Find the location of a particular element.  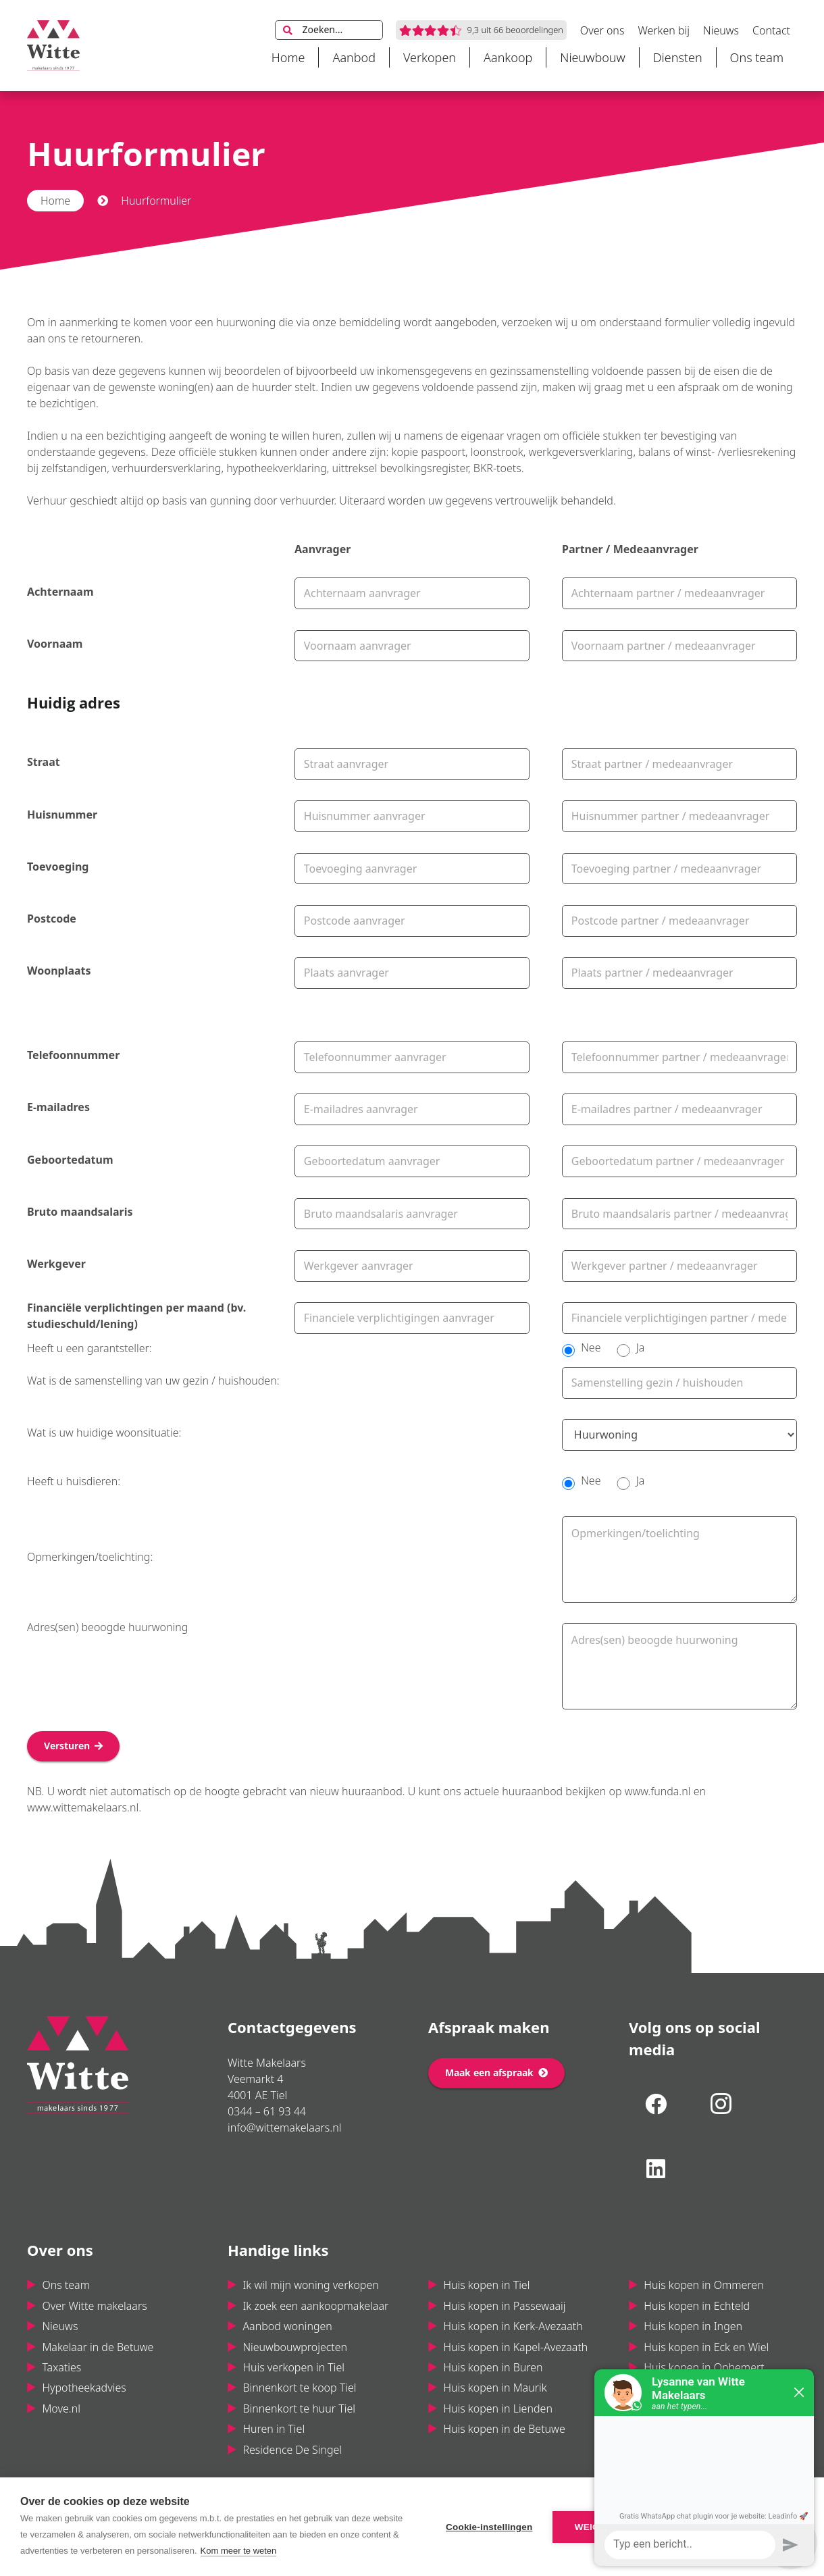

Huis kopen in Maas & Waal is located at coordinates (710, 2408).